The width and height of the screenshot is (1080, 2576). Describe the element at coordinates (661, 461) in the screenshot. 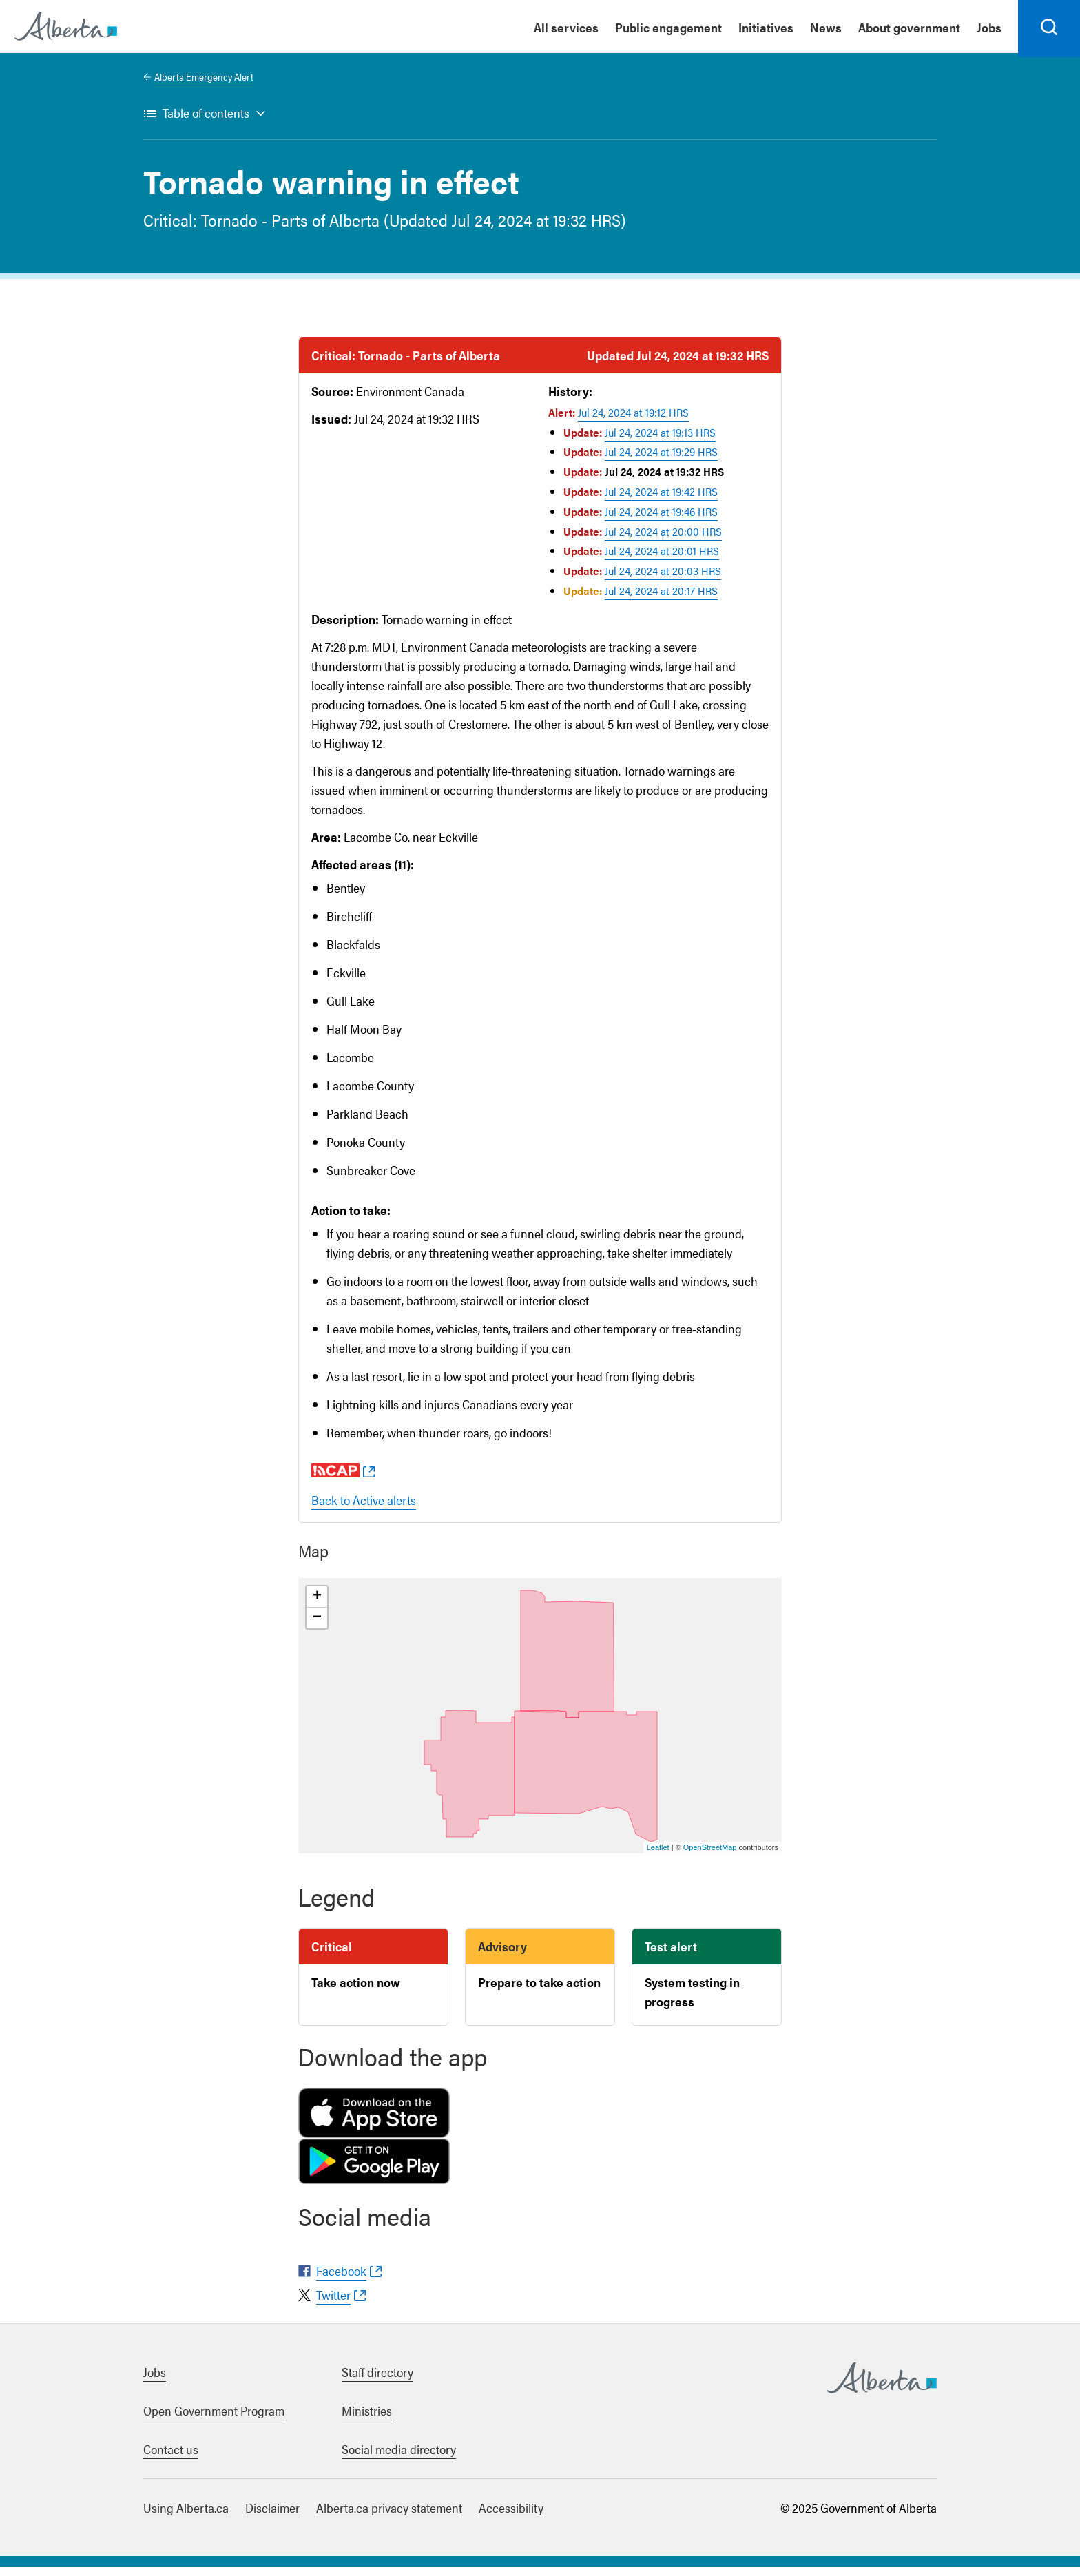

I see `Jul 24, 2024 at 19:29 HRS` at that location.